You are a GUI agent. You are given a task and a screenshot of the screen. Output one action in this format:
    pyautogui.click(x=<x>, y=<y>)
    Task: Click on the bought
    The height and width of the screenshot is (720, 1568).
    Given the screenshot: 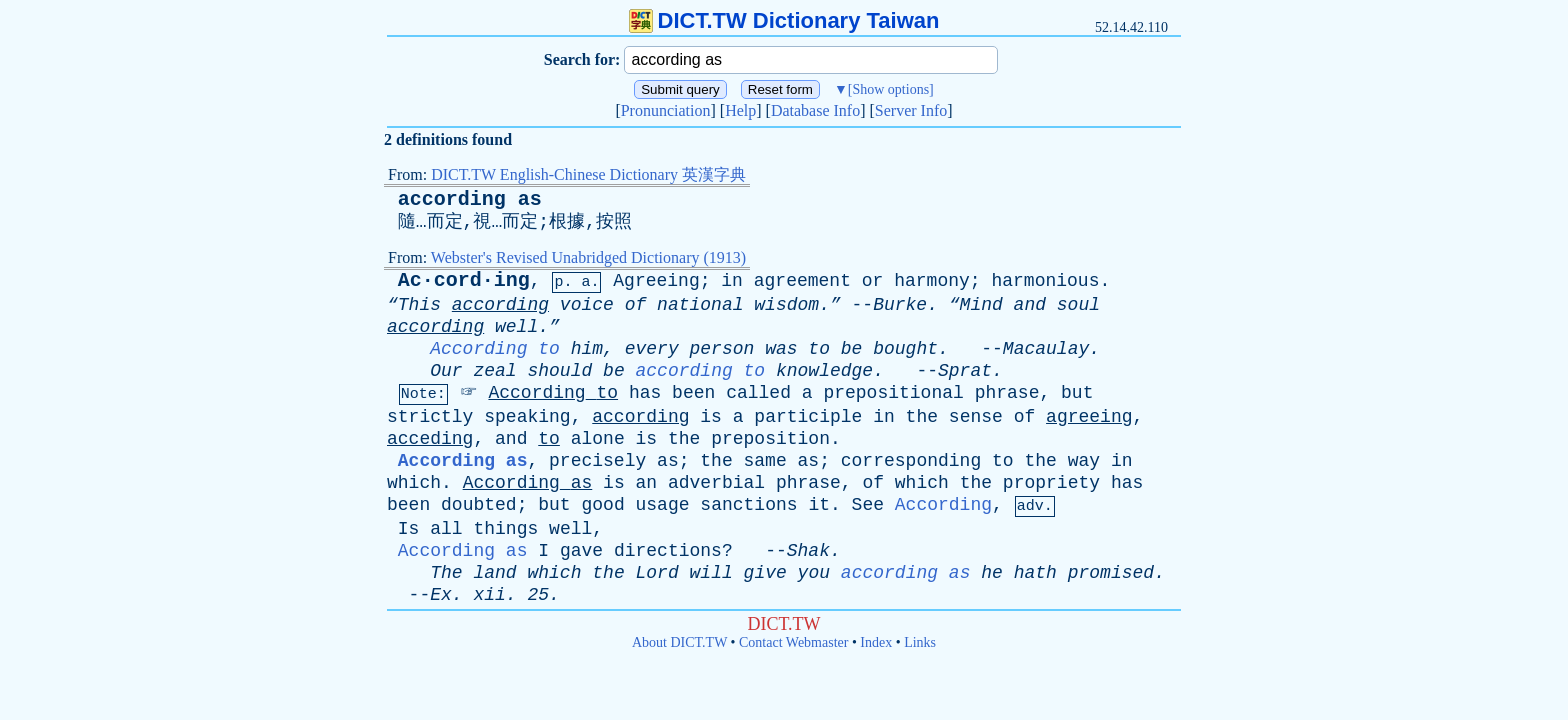 What is the action you would take?
    pyautogui.click(x=905, y=349)
    